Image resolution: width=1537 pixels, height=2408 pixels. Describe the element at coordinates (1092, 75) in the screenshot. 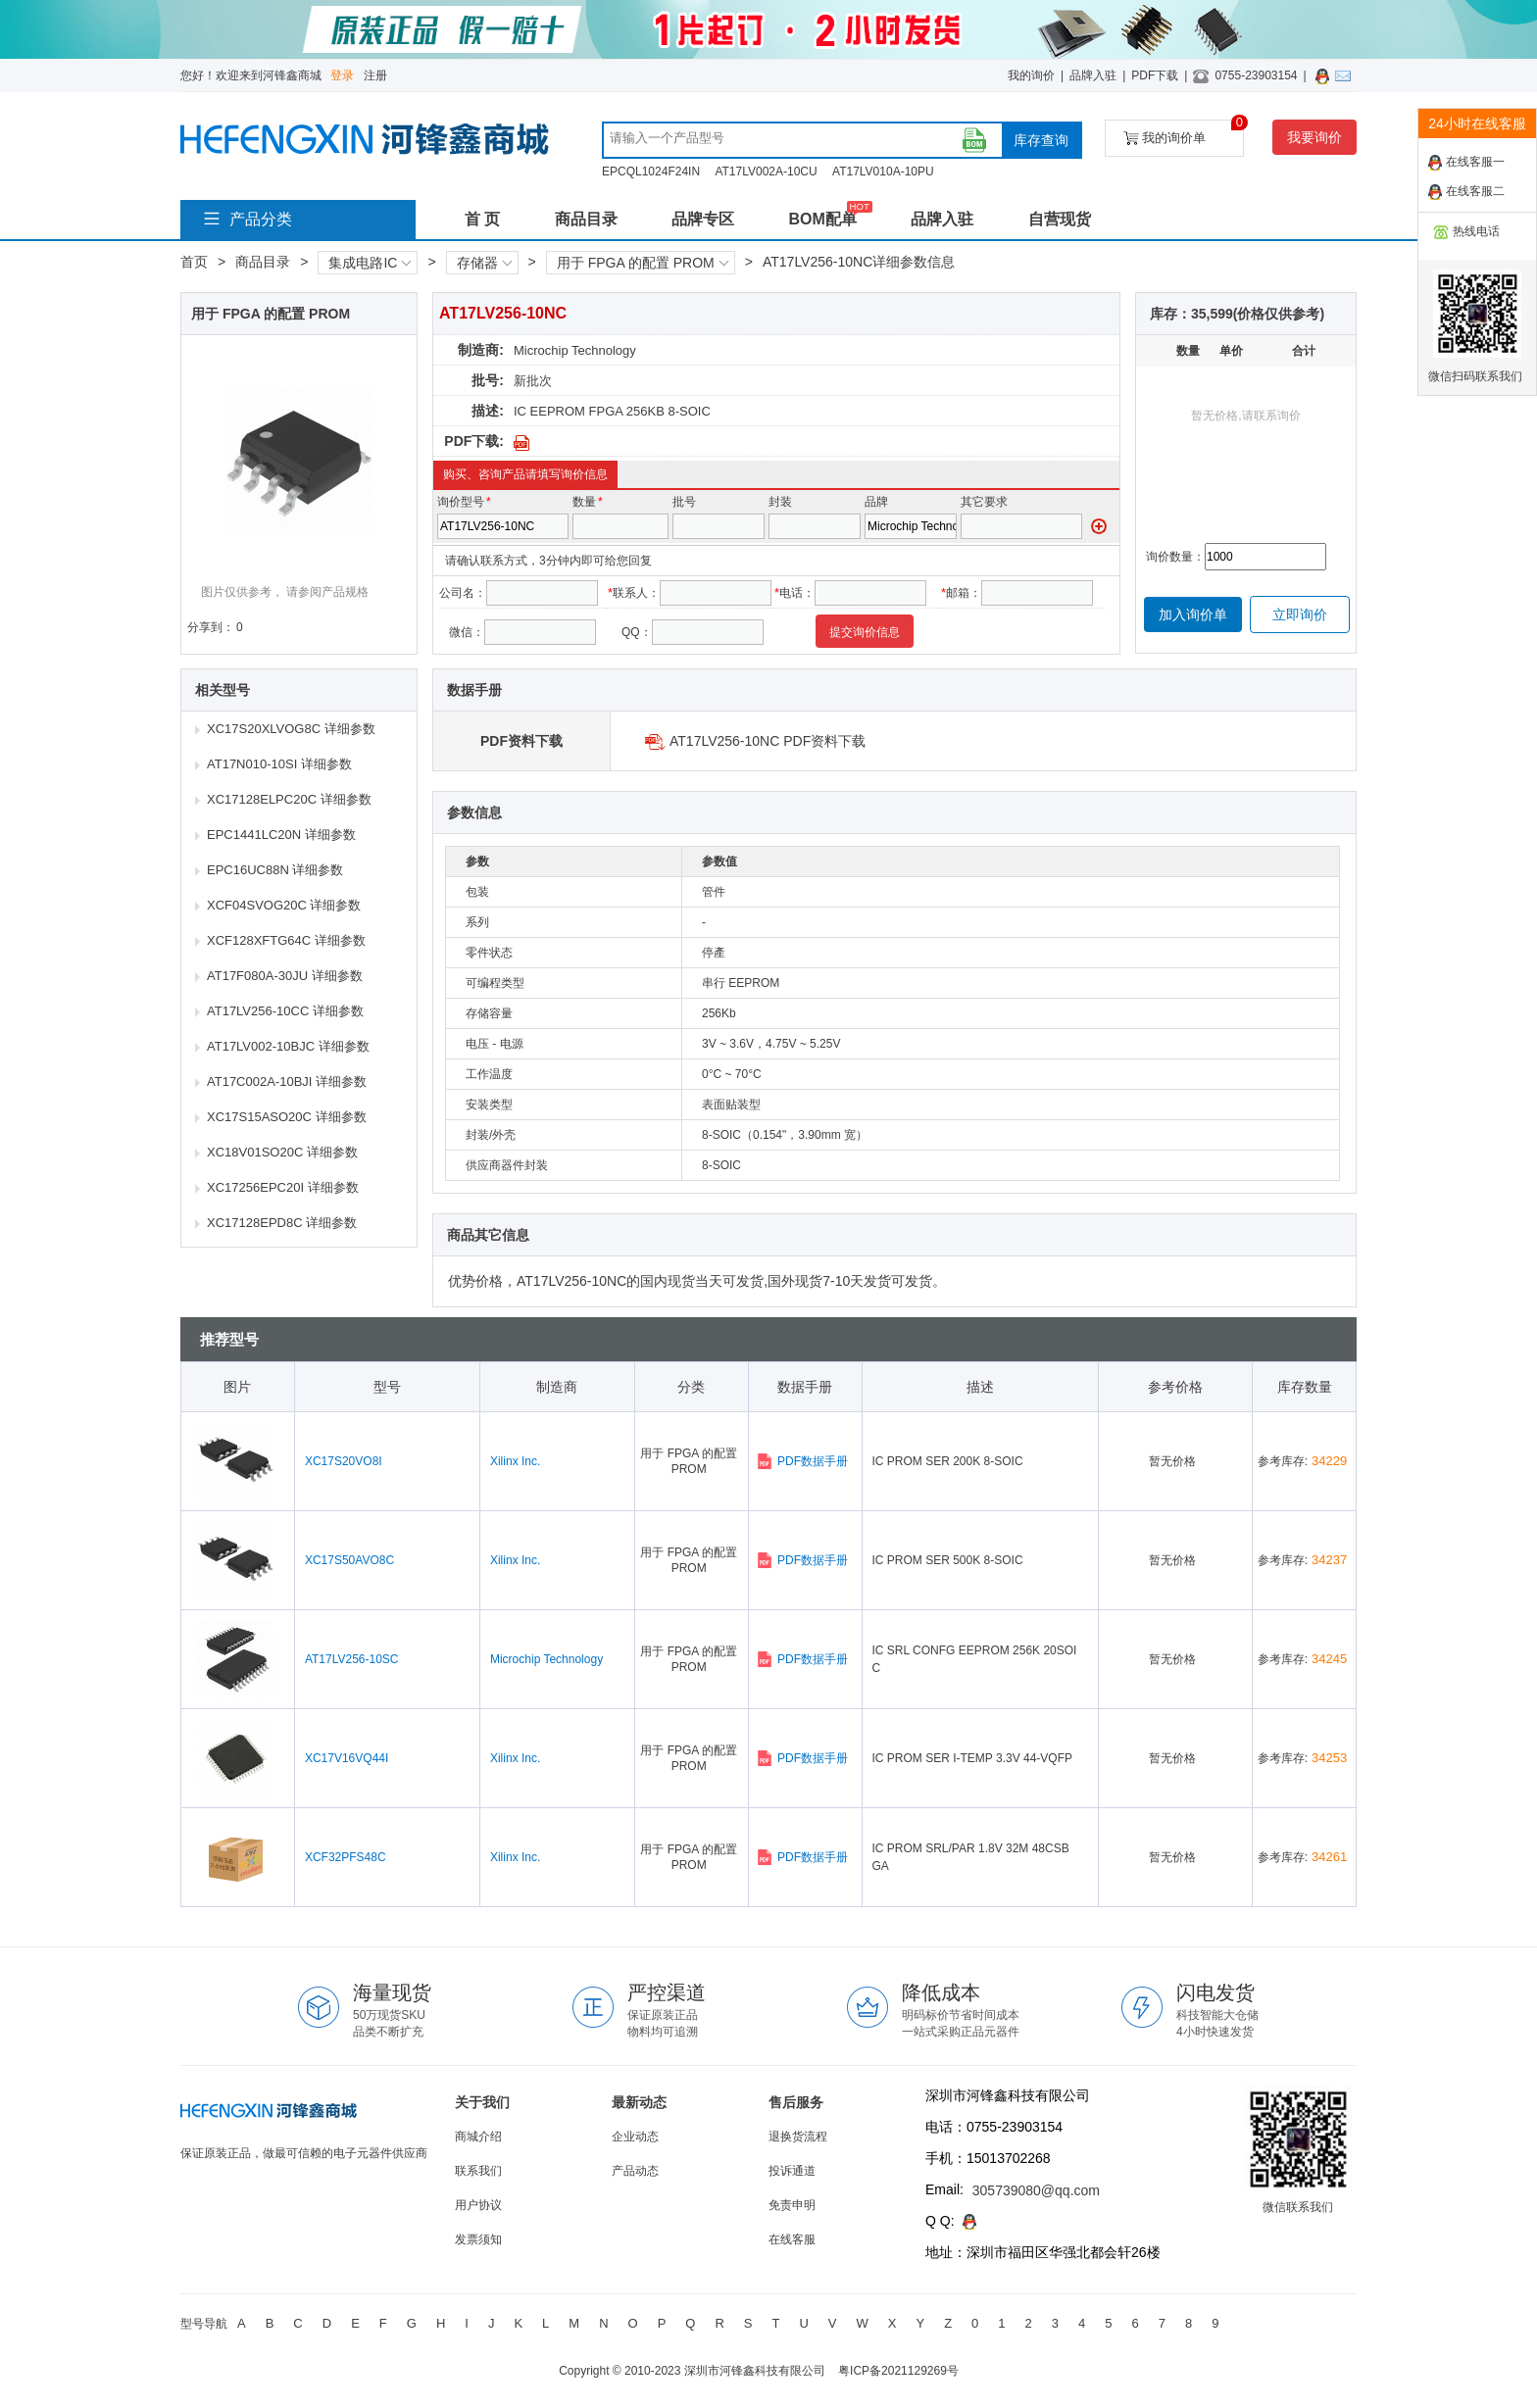

I see `品牌入驻` at that location.